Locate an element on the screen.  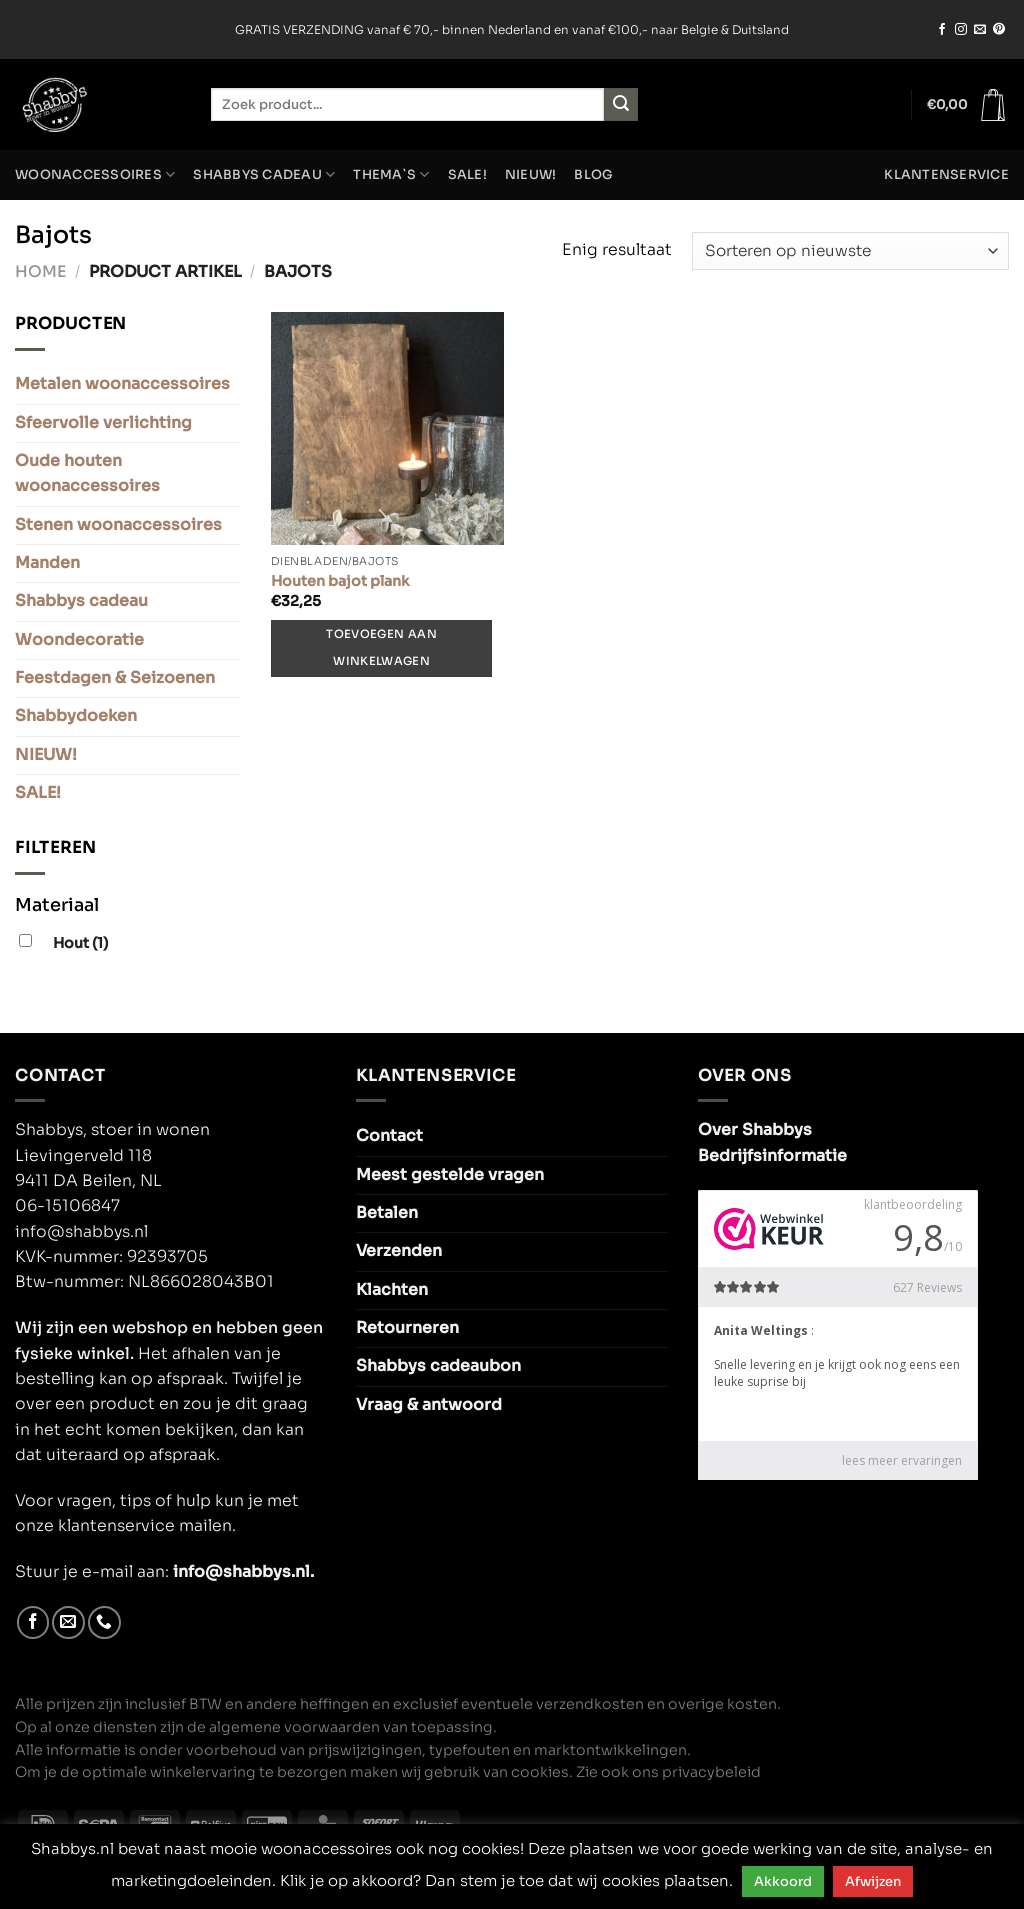
Shabbys cadeau is located at coordinates (264, 174).